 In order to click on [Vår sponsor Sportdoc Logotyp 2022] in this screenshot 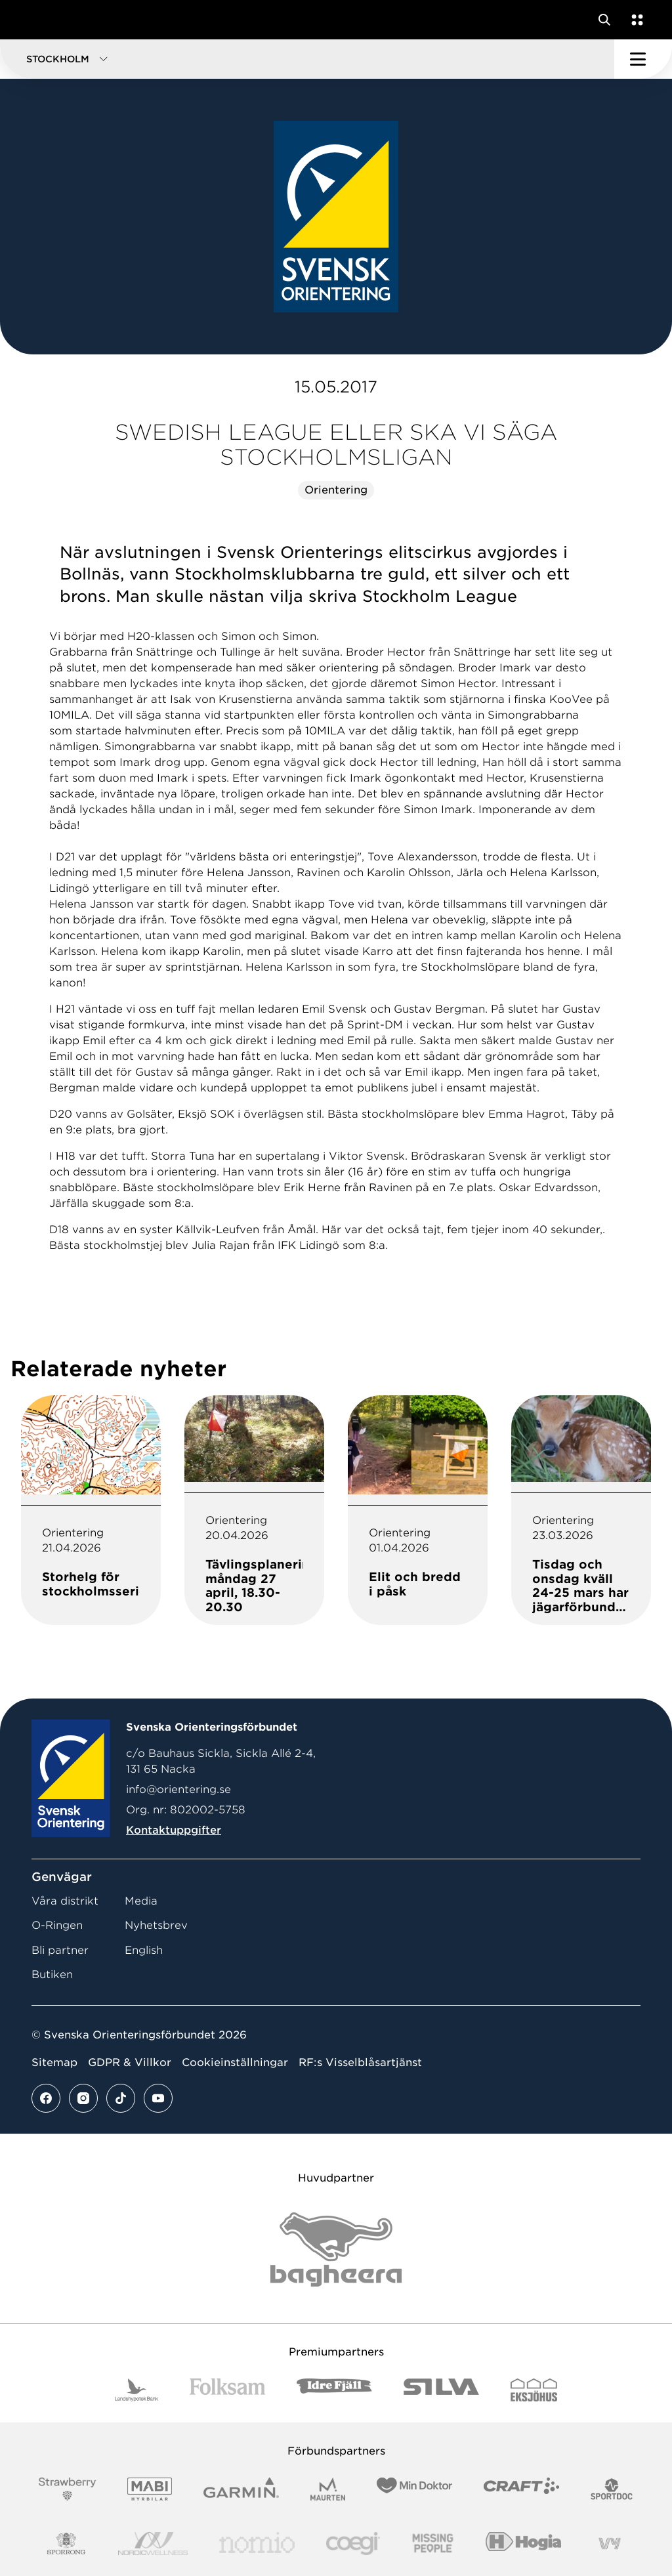, I will do `click(612, 2489)`.